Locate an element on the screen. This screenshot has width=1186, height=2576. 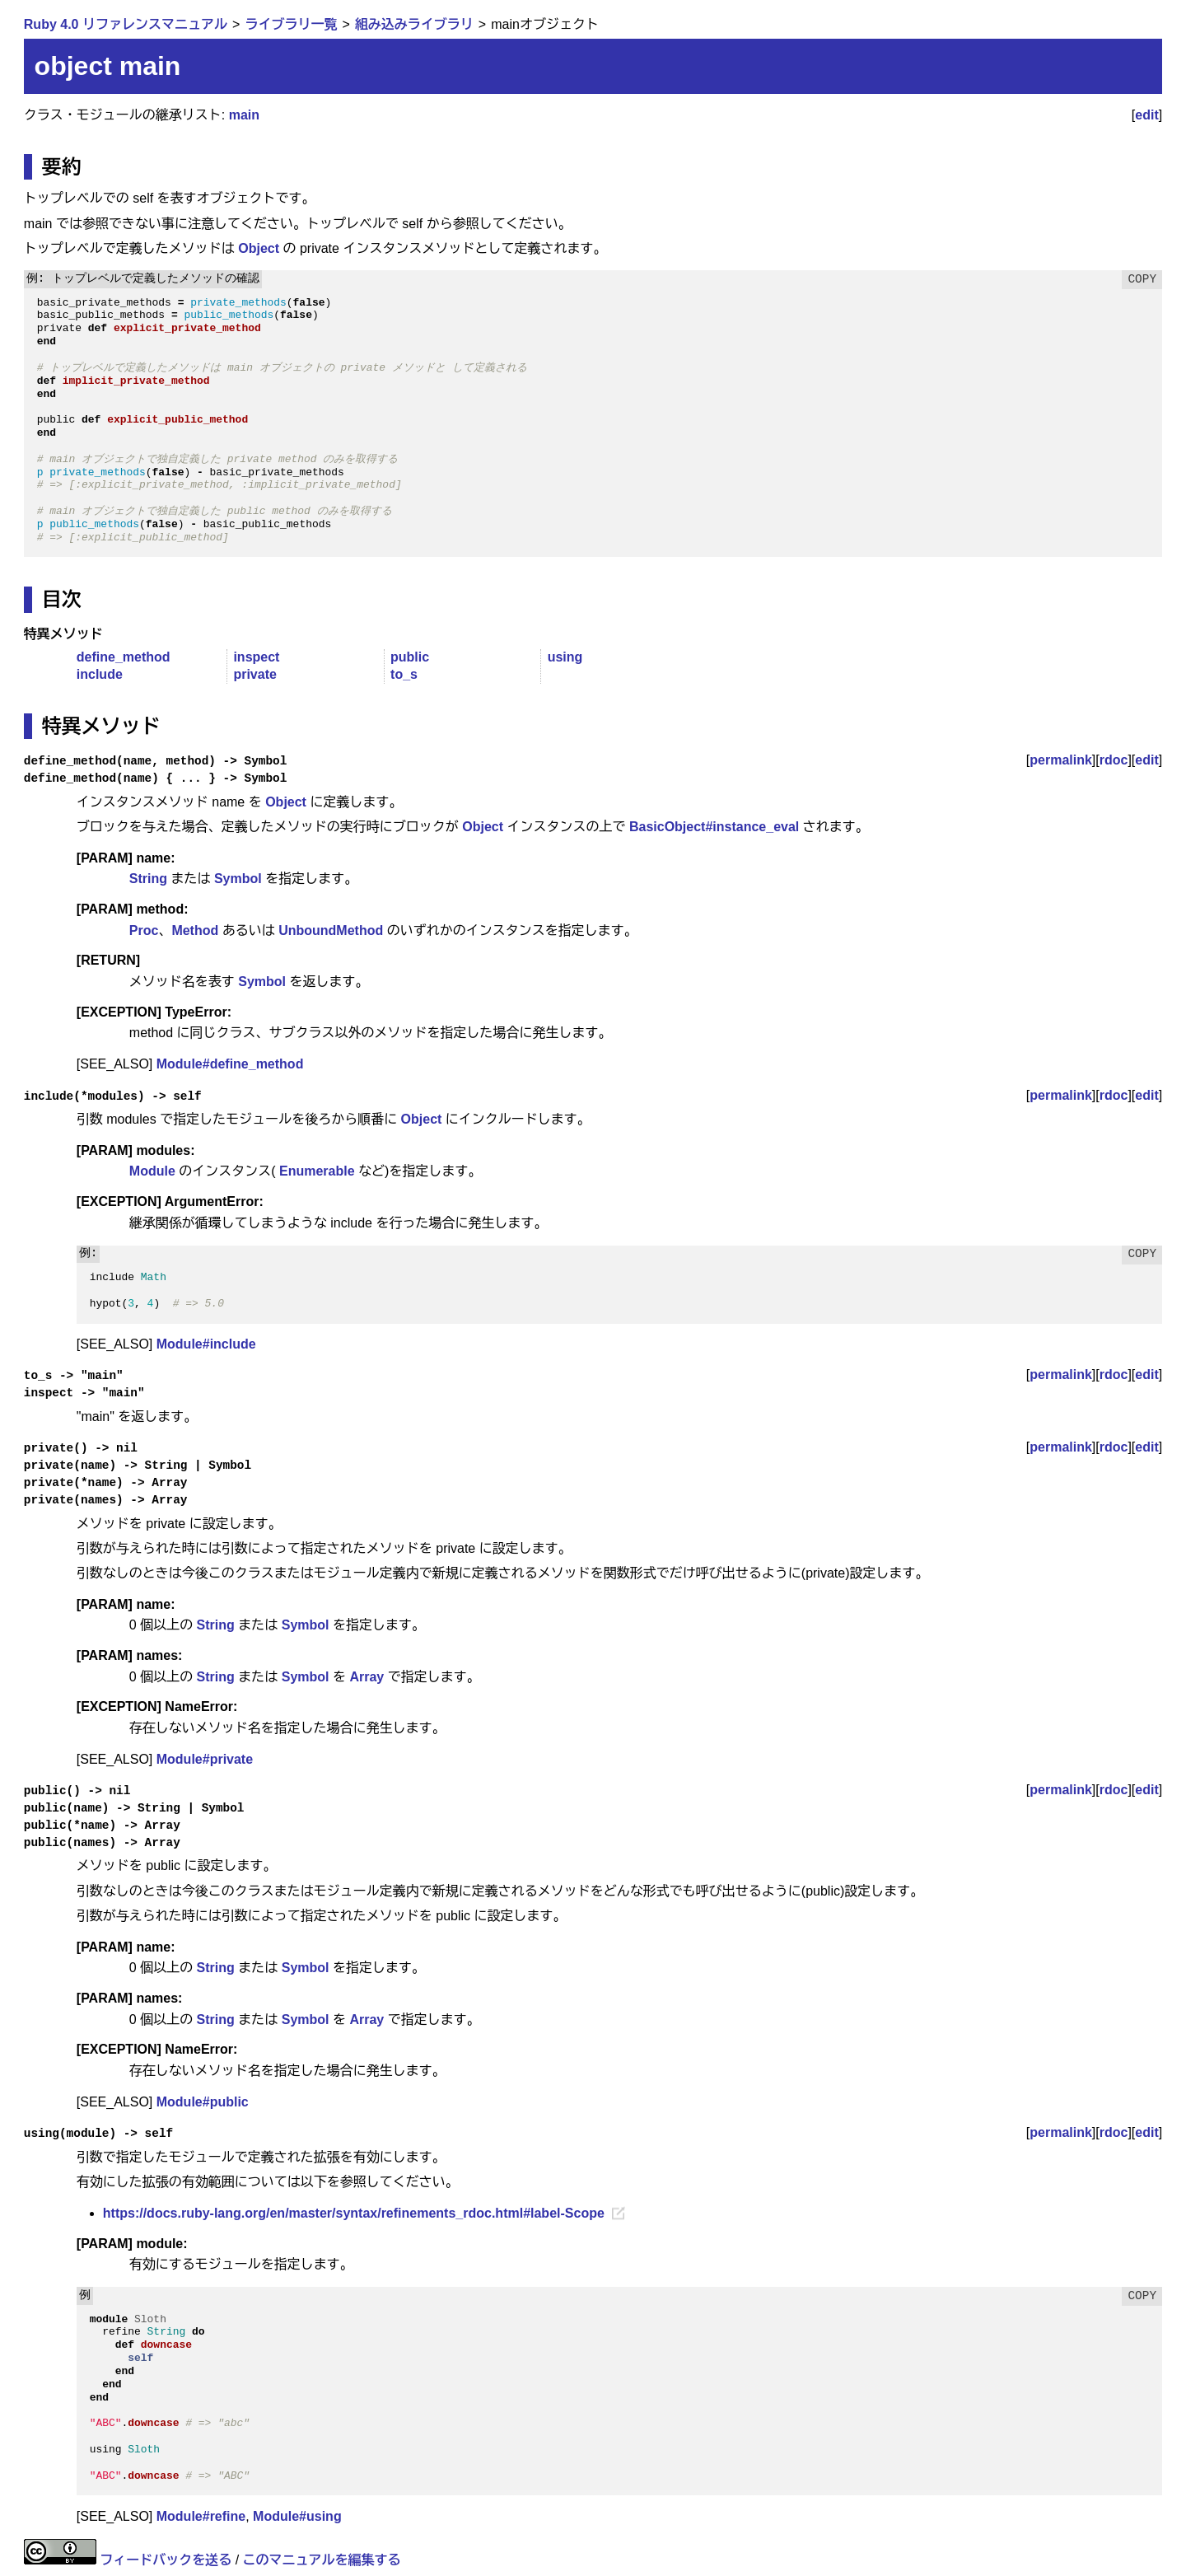
Ruby 4.0 リファレンスマニュアル is located at coordinates (125, 24).